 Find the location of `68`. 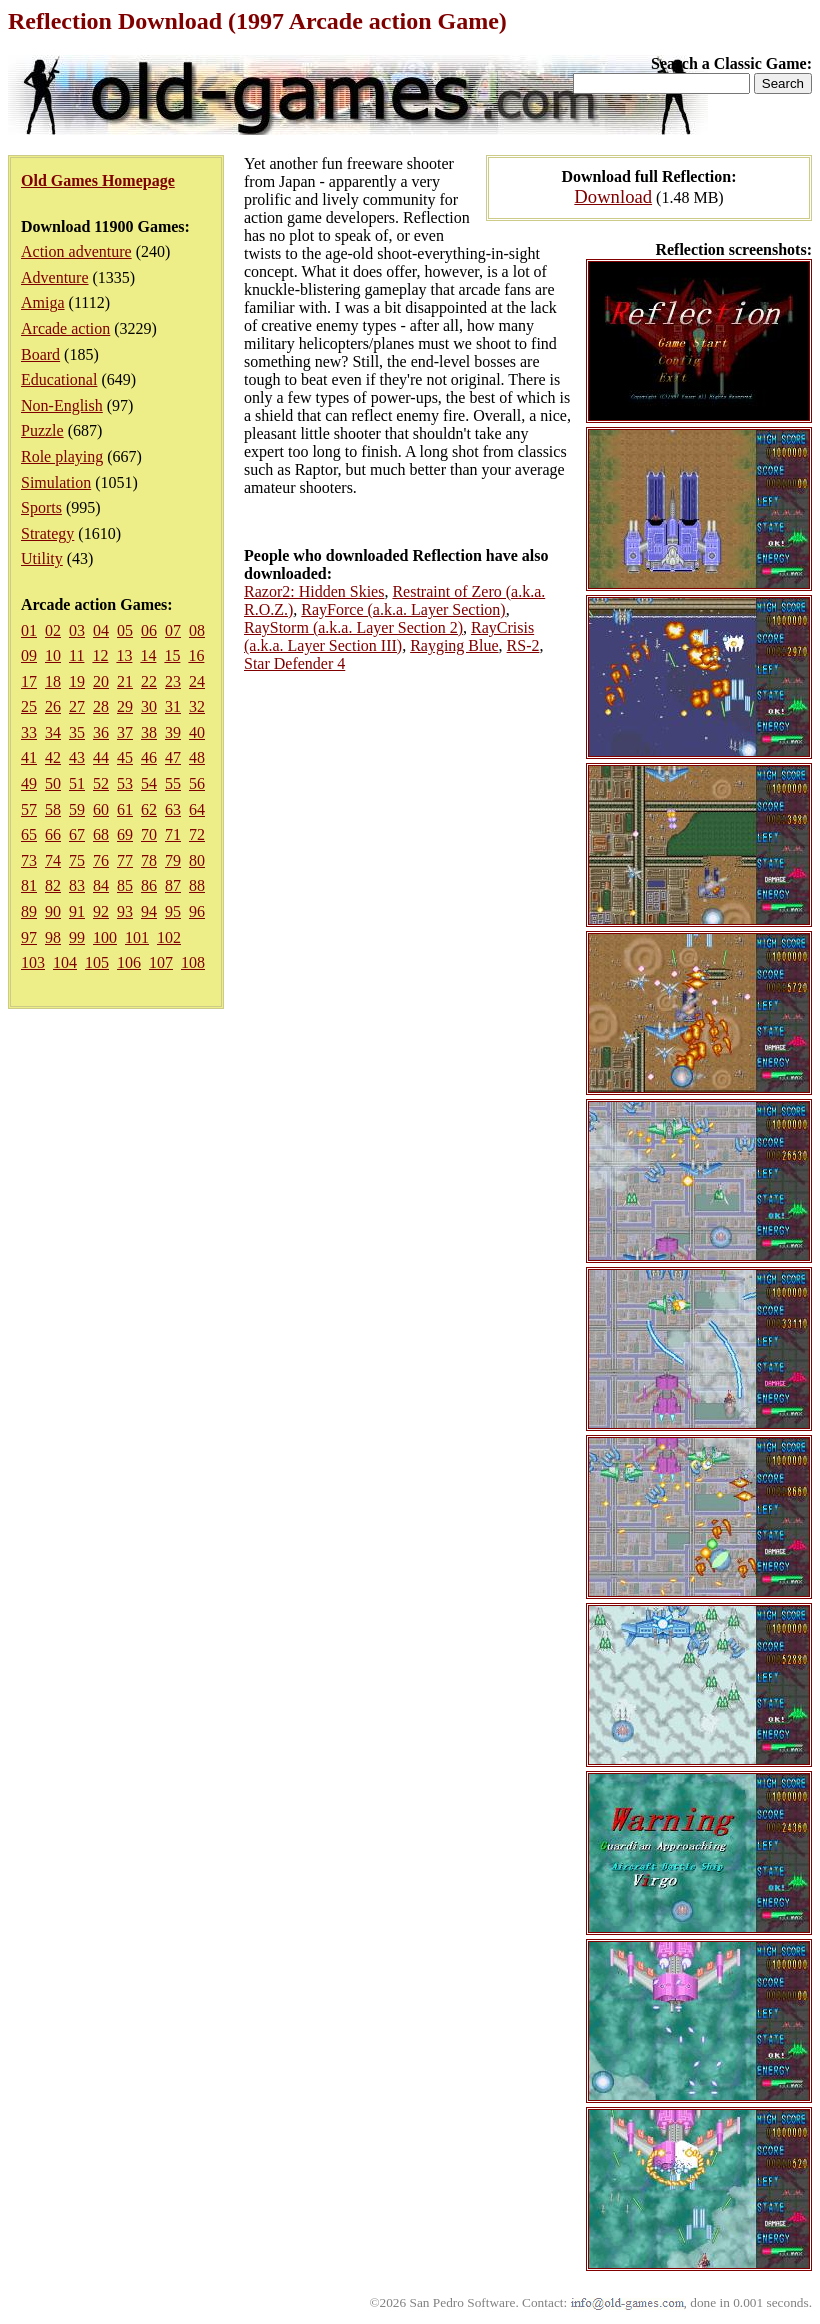

68 is located at coordinates (101, 834).